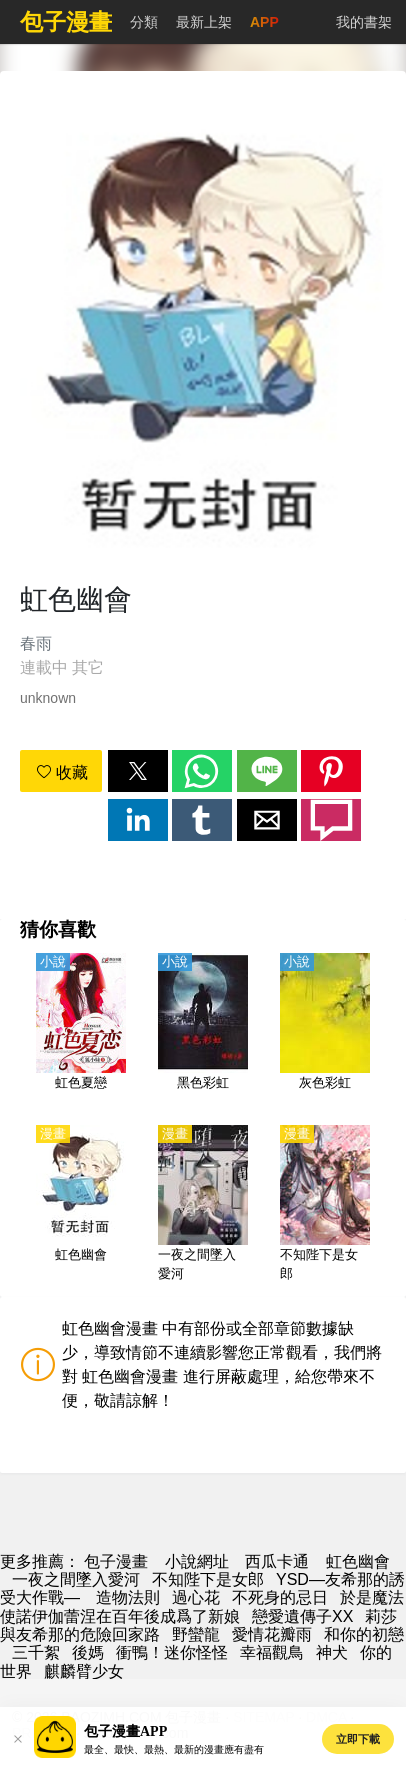 This screenshot has width=406, height=1771. Describe the element at coordinates (116, 1561) in the screenshot. I see `包子漫畫` at that location.